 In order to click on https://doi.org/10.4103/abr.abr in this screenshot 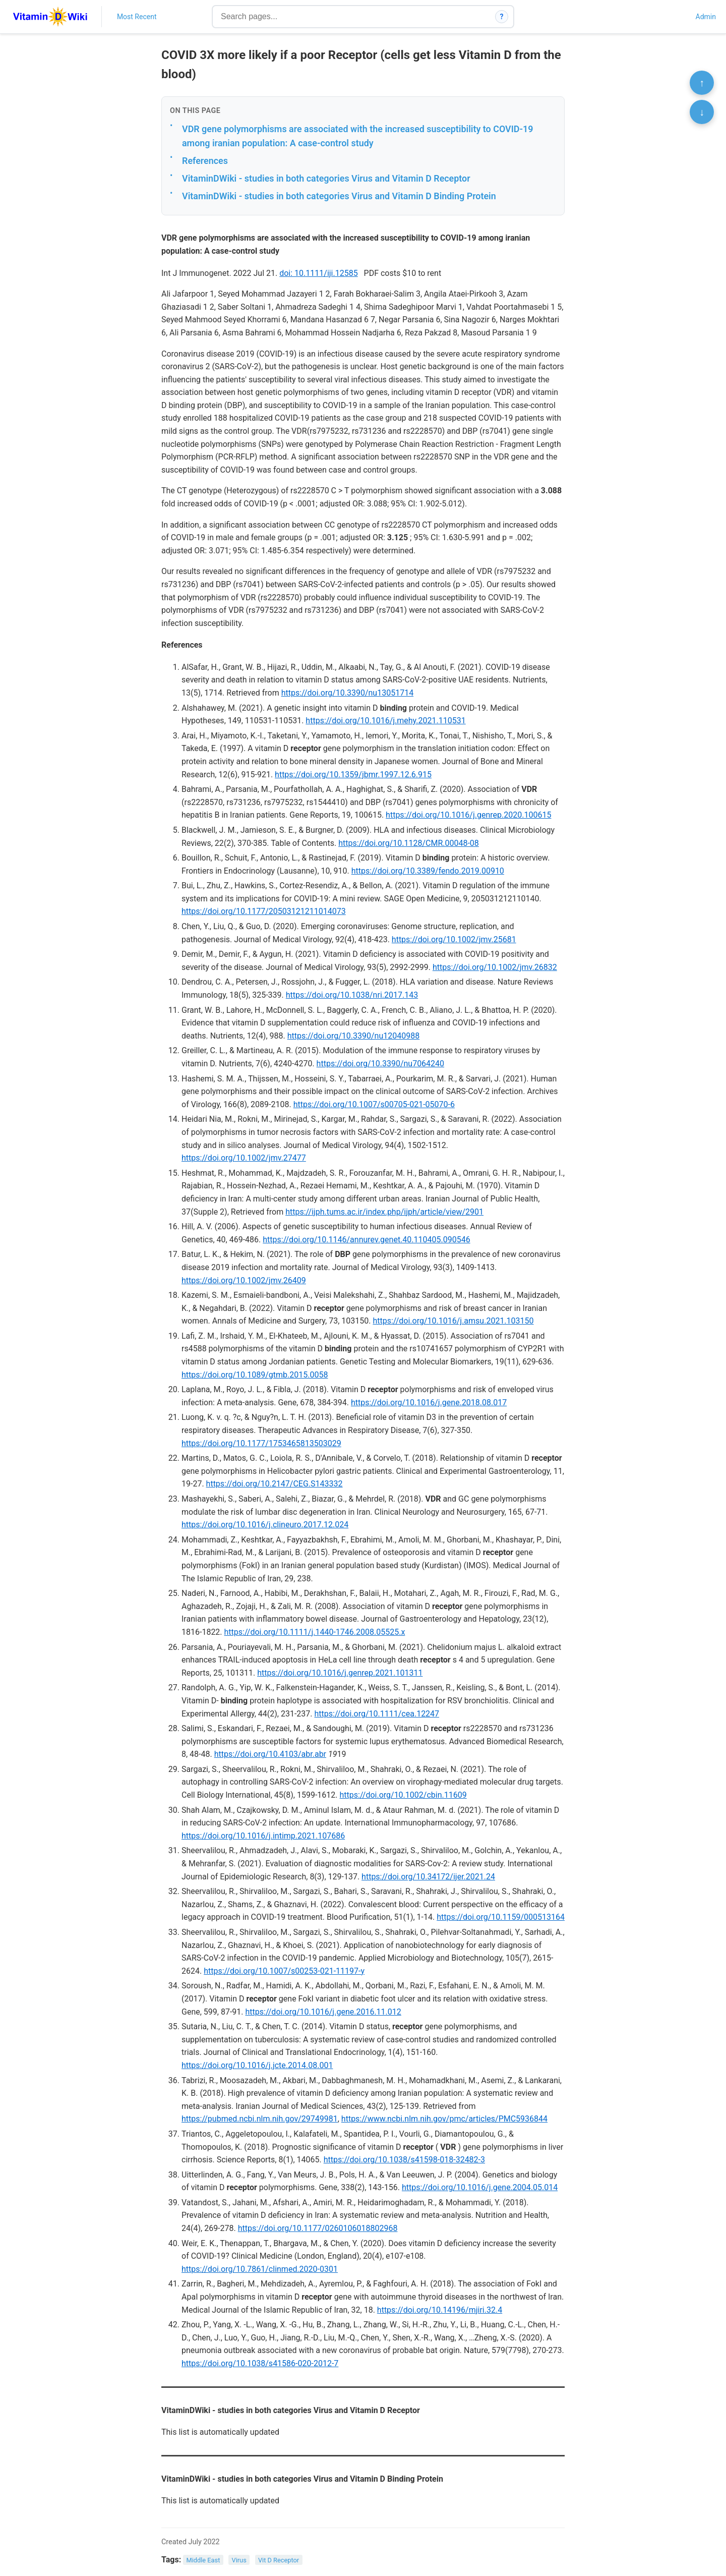, I will do `click(270, 1754)`.